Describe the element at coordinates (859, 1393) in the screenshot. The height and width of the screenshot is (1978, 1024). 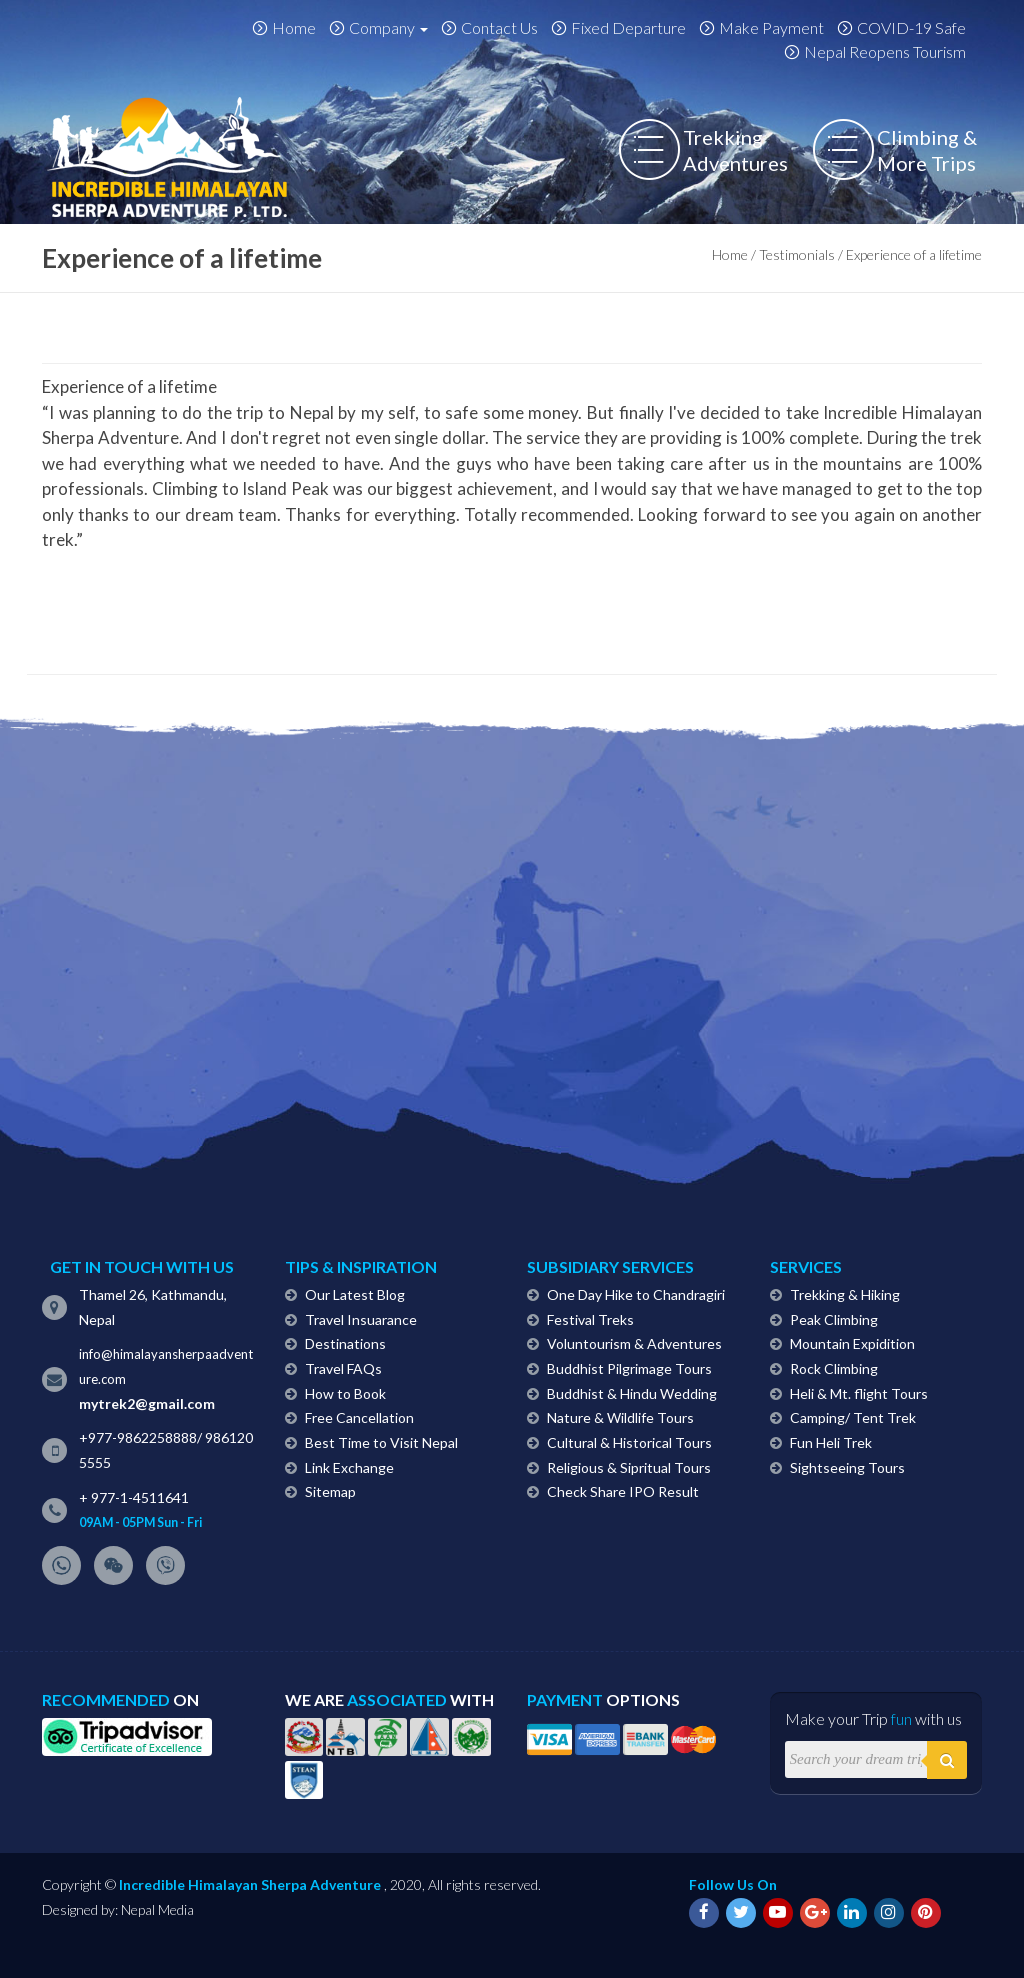
I see `Heli & Mt. flight Tours` at that location.